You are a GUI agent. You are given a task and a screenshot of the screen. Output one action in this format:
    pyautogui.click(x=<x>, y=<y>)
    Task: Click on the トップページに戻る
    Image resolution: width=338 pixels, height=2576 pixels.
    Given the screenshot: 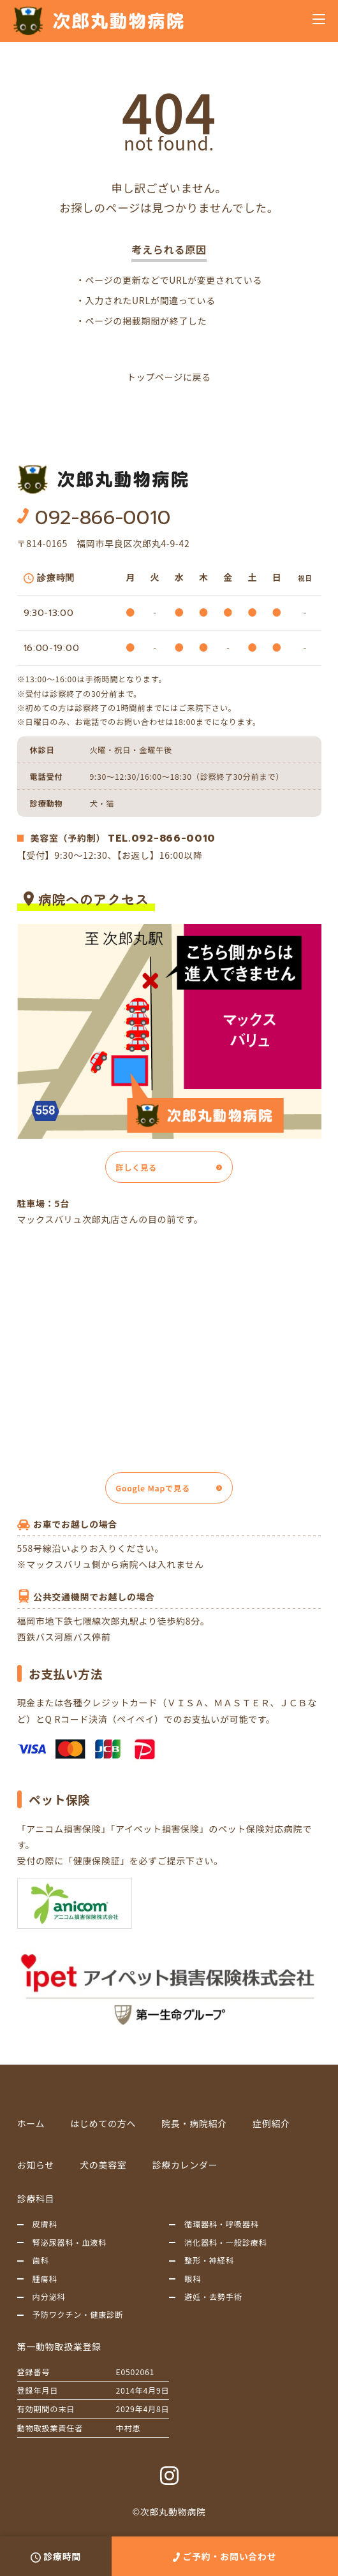 What is the action you would take?
    pyautogui.click(x=169, y=376)
    